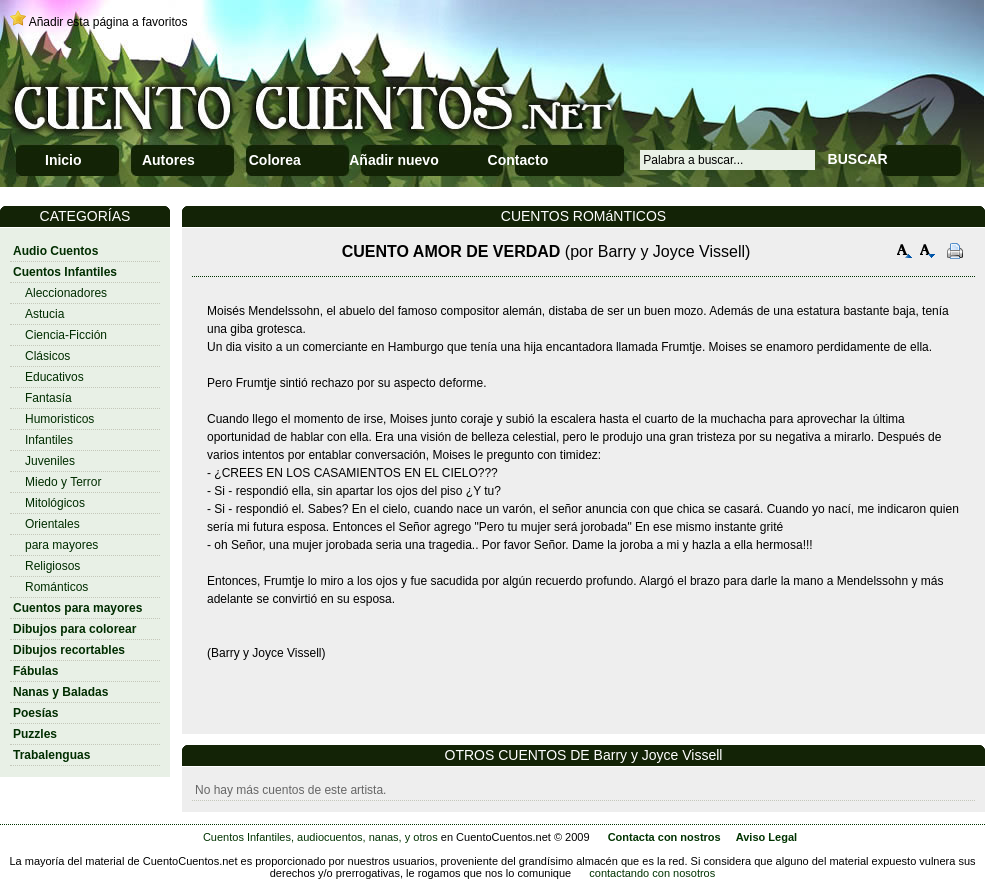 This screenshot has height=893, width=985. What do you see at coordinates (54, 377) in the screenshot?
I see `Educativos` at bounding box center [54, 377].